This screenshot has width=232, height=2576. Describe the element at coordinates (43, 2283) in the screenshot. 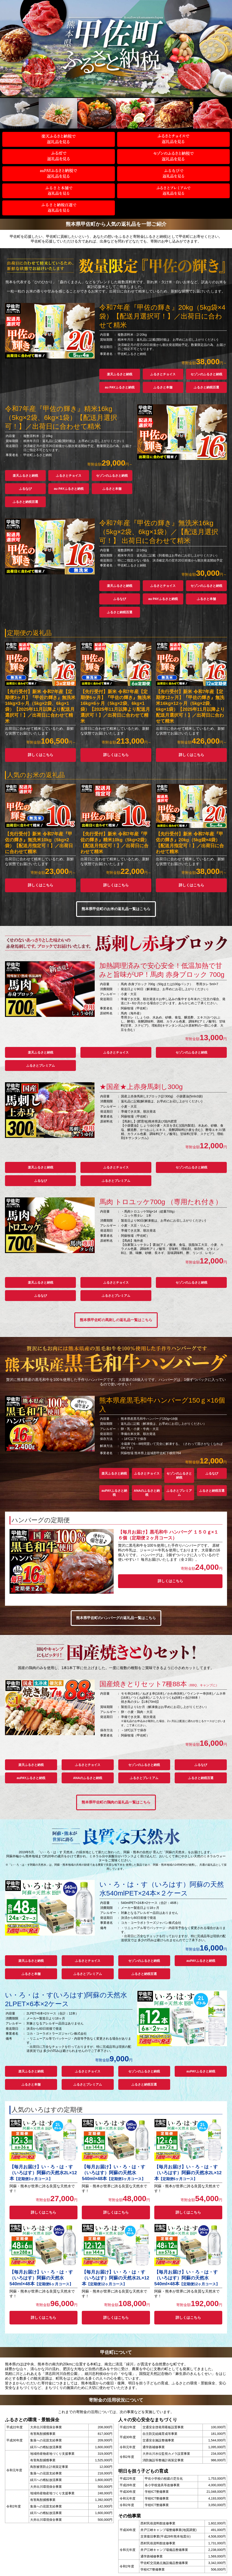

I see `詳しくはこちら [いろはす定期便4]` at that location.